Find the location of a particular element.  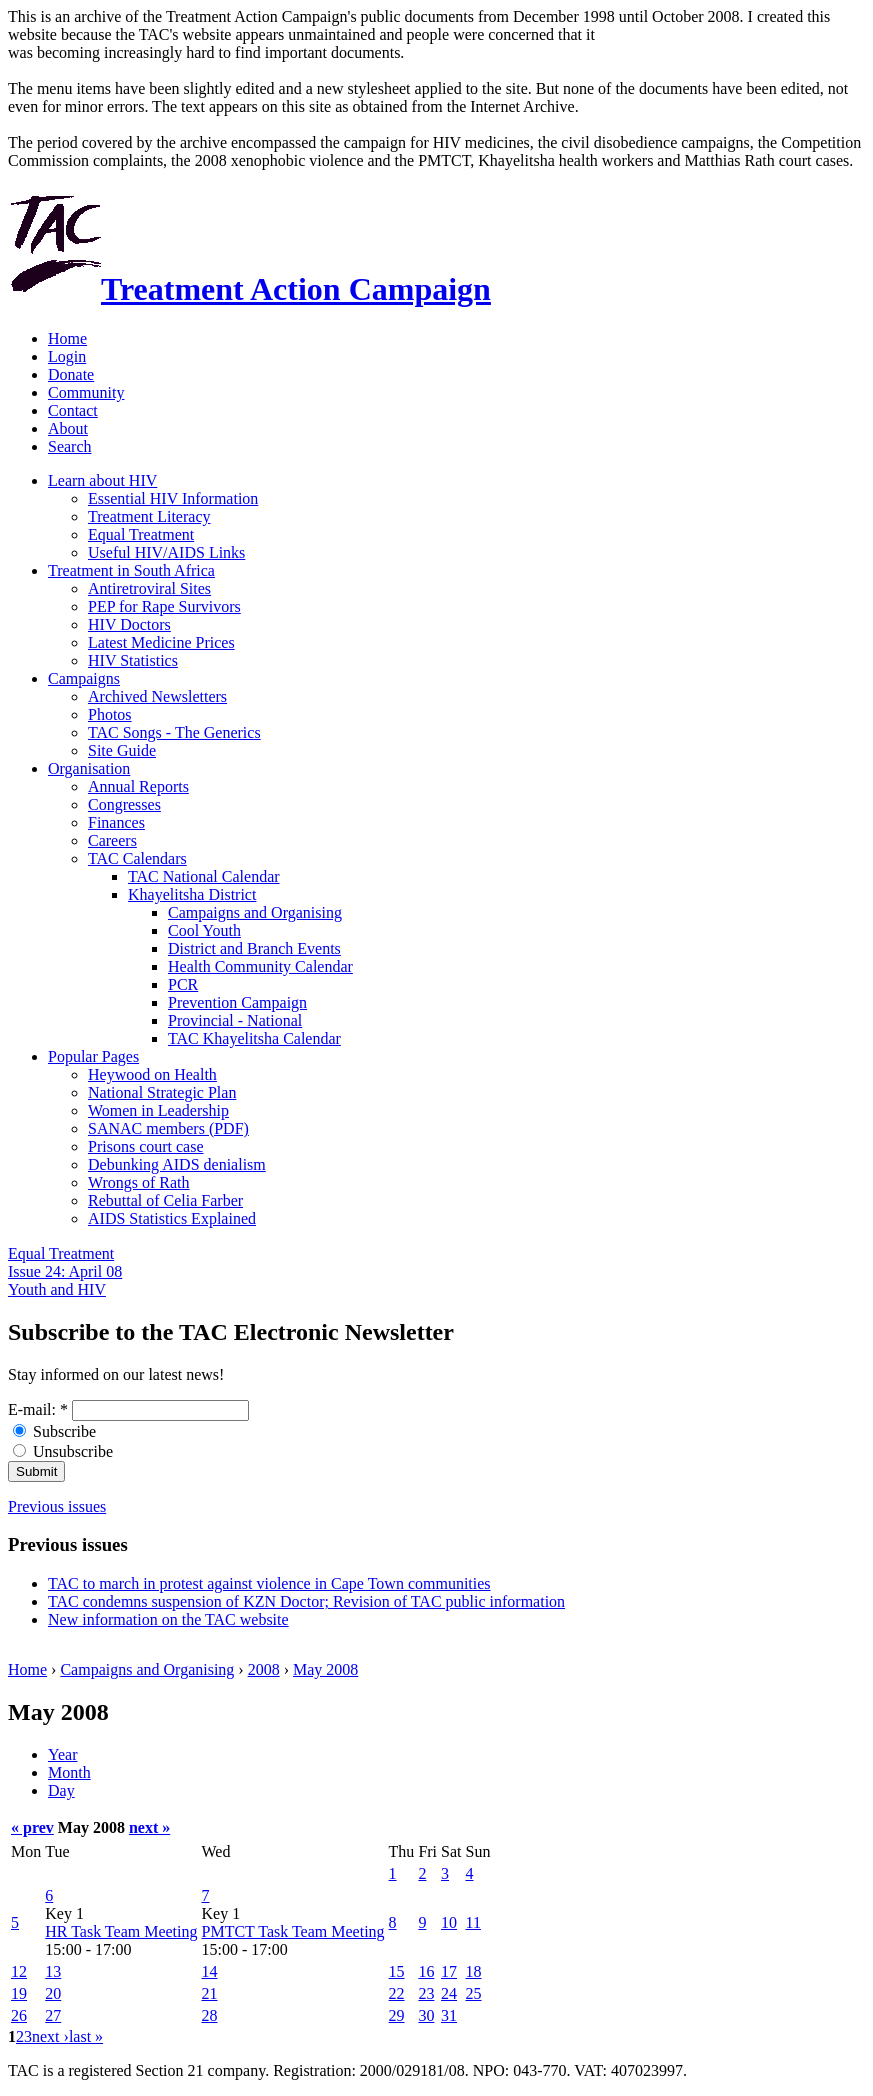

TAC condemns suspension of KZN Doctor; Revision of TAC public information is located at coordinates (306, 1601).